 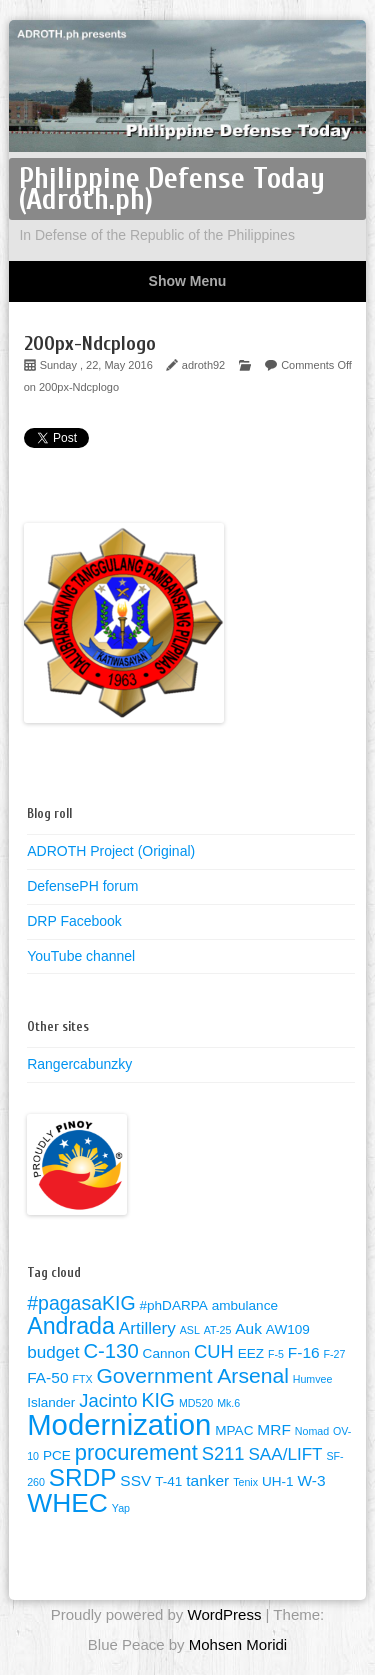 I want to click on Artillery [Artillery (4 items)], so click(x=147, y=1328).